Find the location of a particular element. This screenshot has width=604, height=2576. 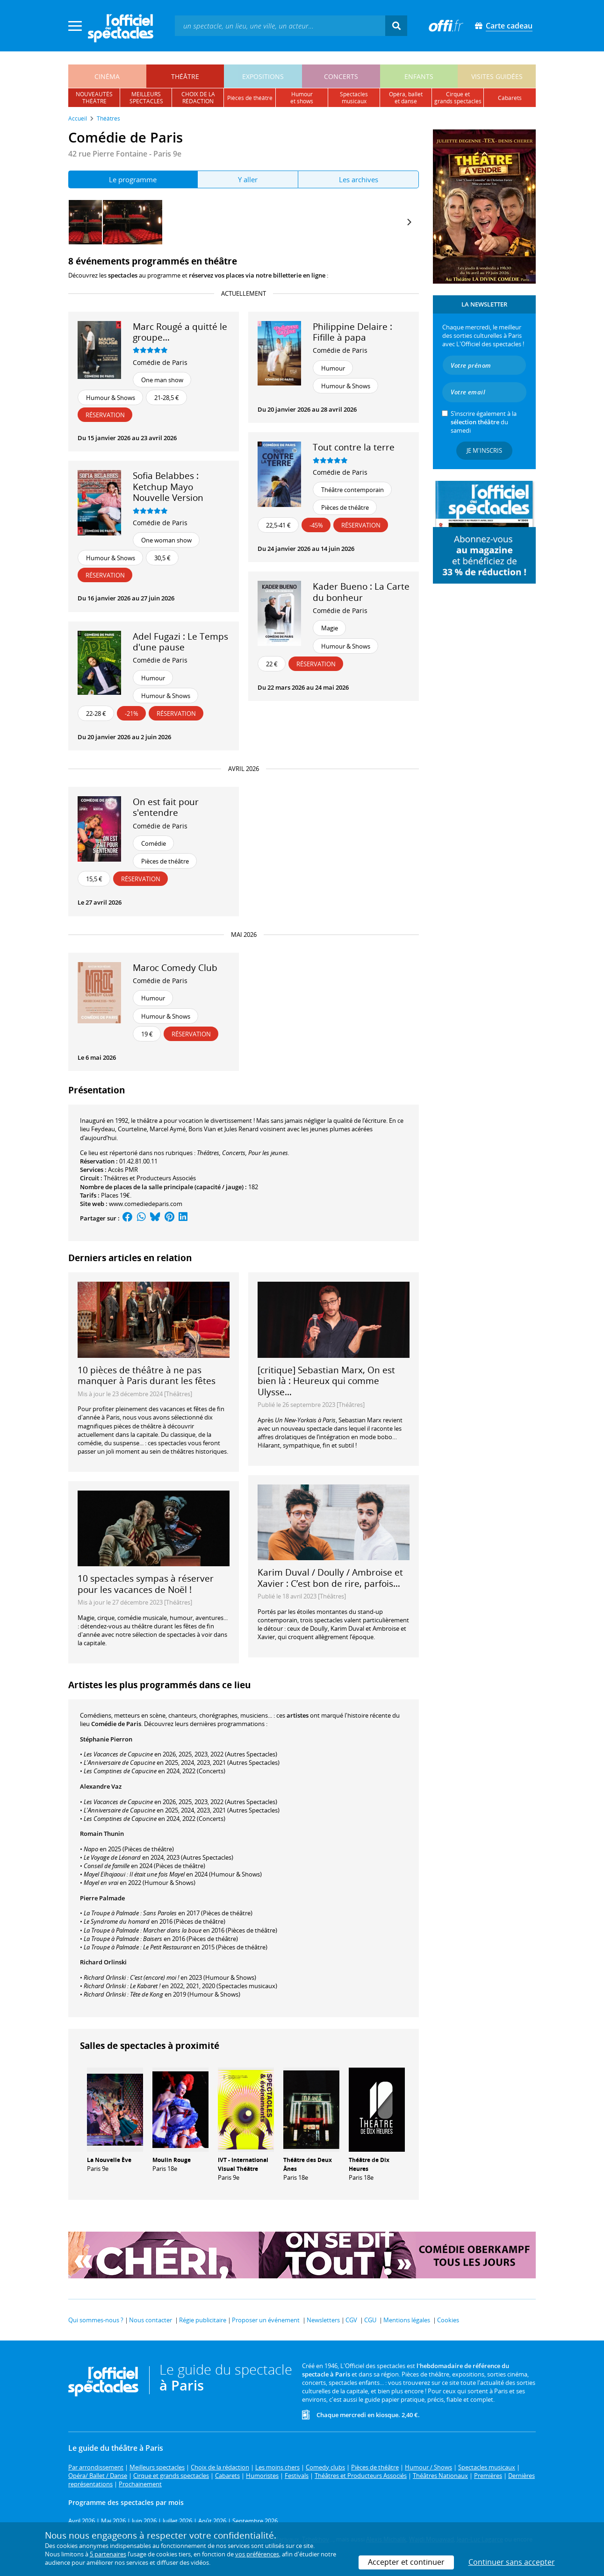

Les archives [tab] is located at coordinates (358, 179).